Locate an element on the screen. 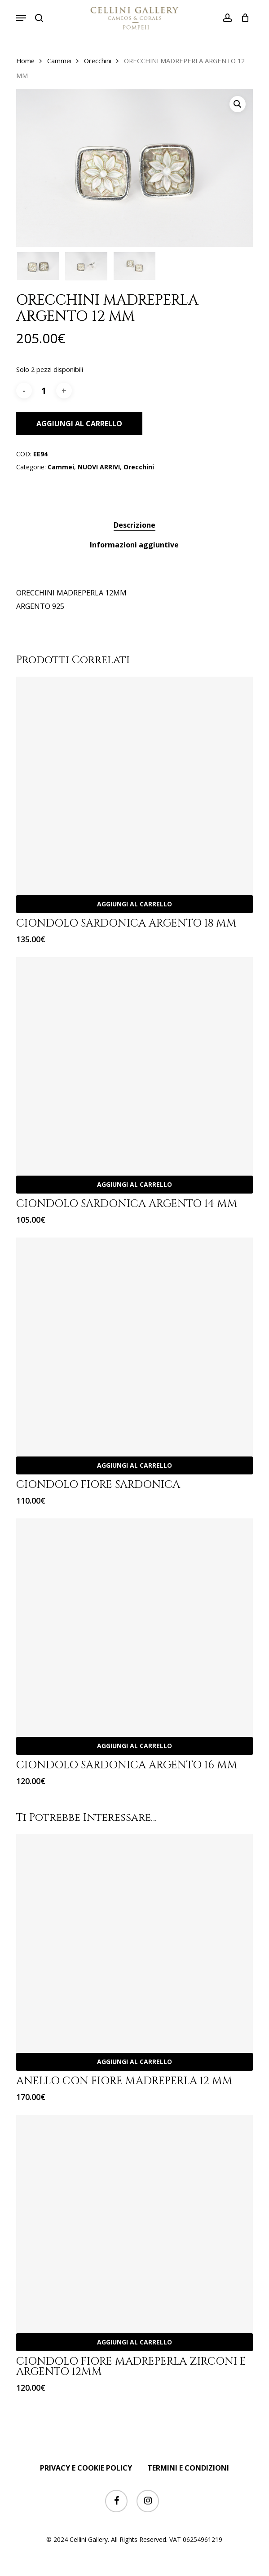 The height and width of the screenshot is (2576, 269). Descrizione is located at coordinates (134, 525).